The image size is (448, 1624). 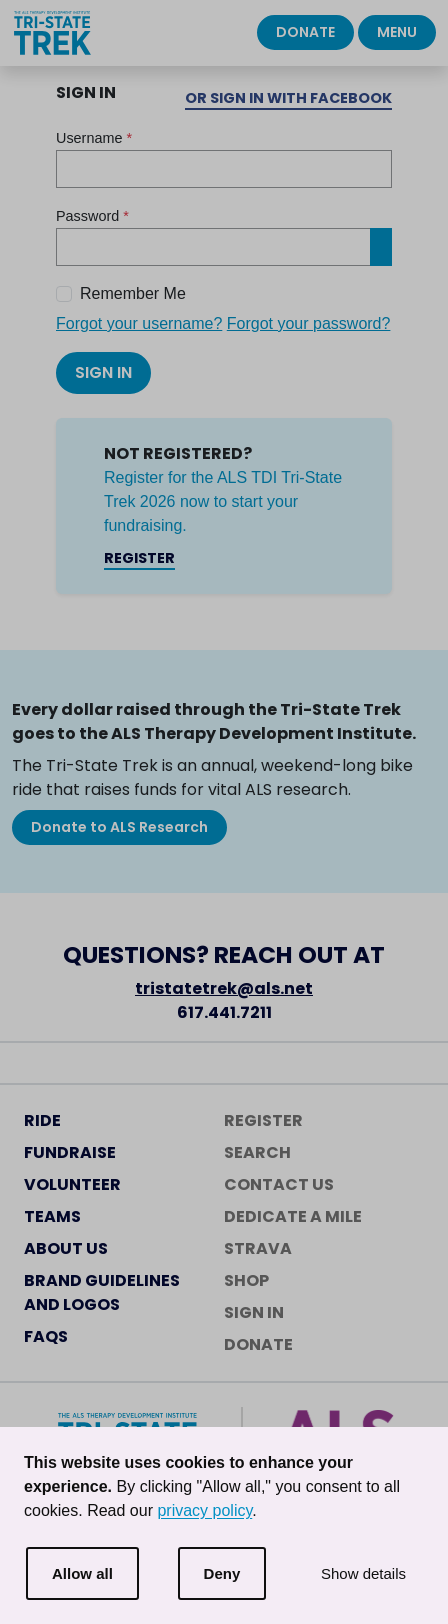 What do you see at coordinates (224, 988) in the screenshot?
I see `tristatetrek@als.net` at bounding box center [224, 988].